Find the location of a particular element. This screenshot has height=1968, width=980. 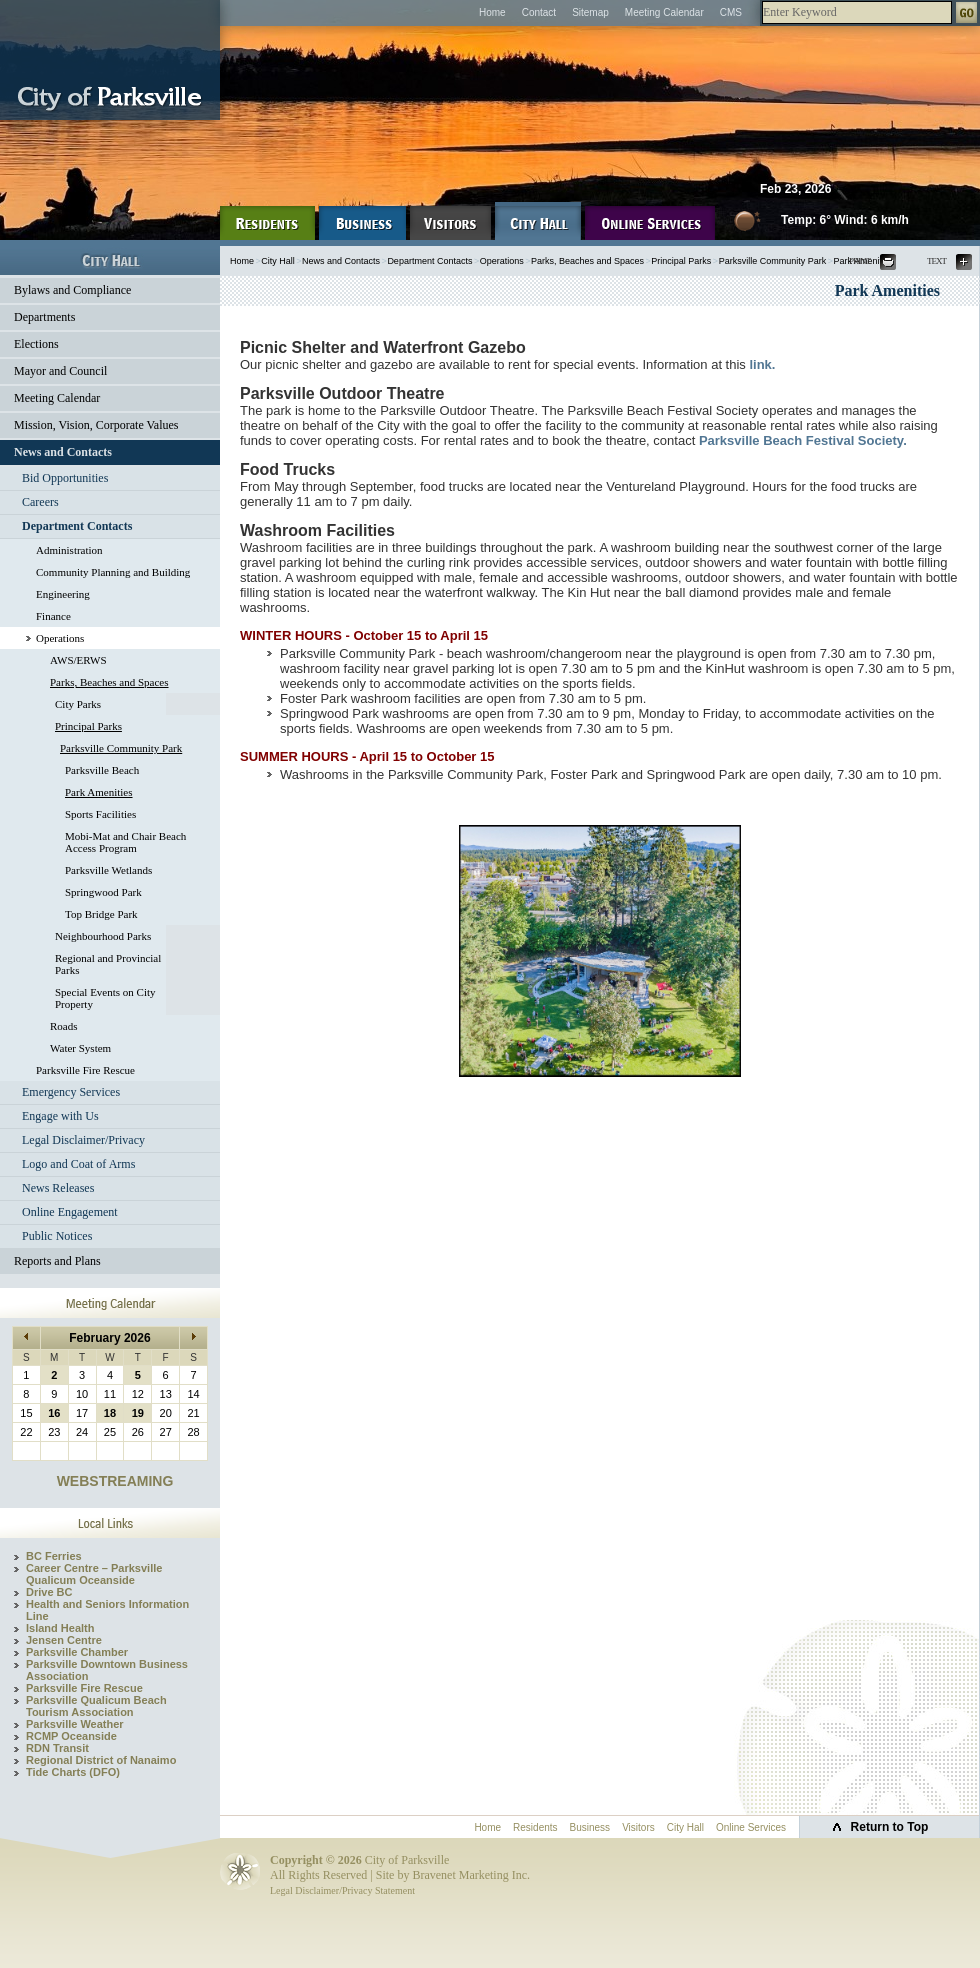

Regional and Provincial Parks is located at coordinates (108, 964).